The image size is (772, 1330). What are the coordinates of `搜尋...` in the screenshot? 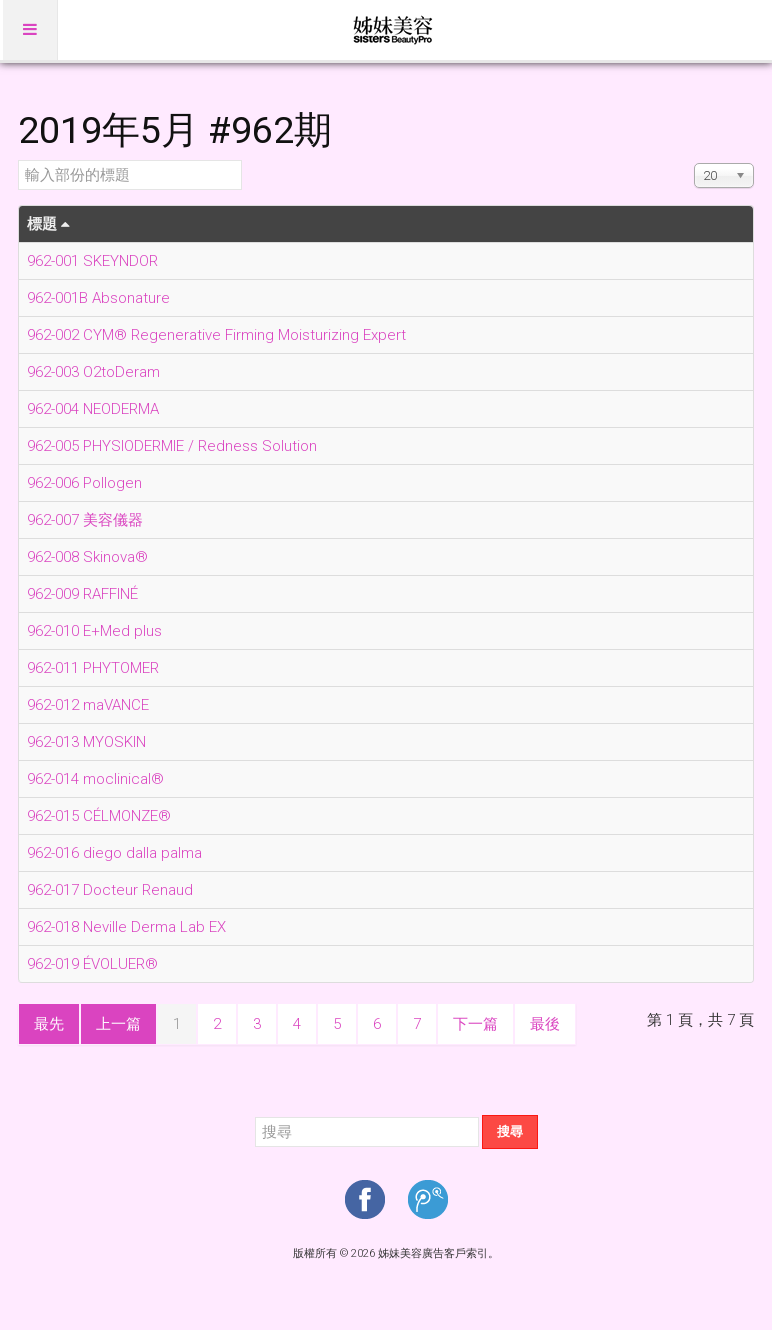 It's located at (255, 1115).